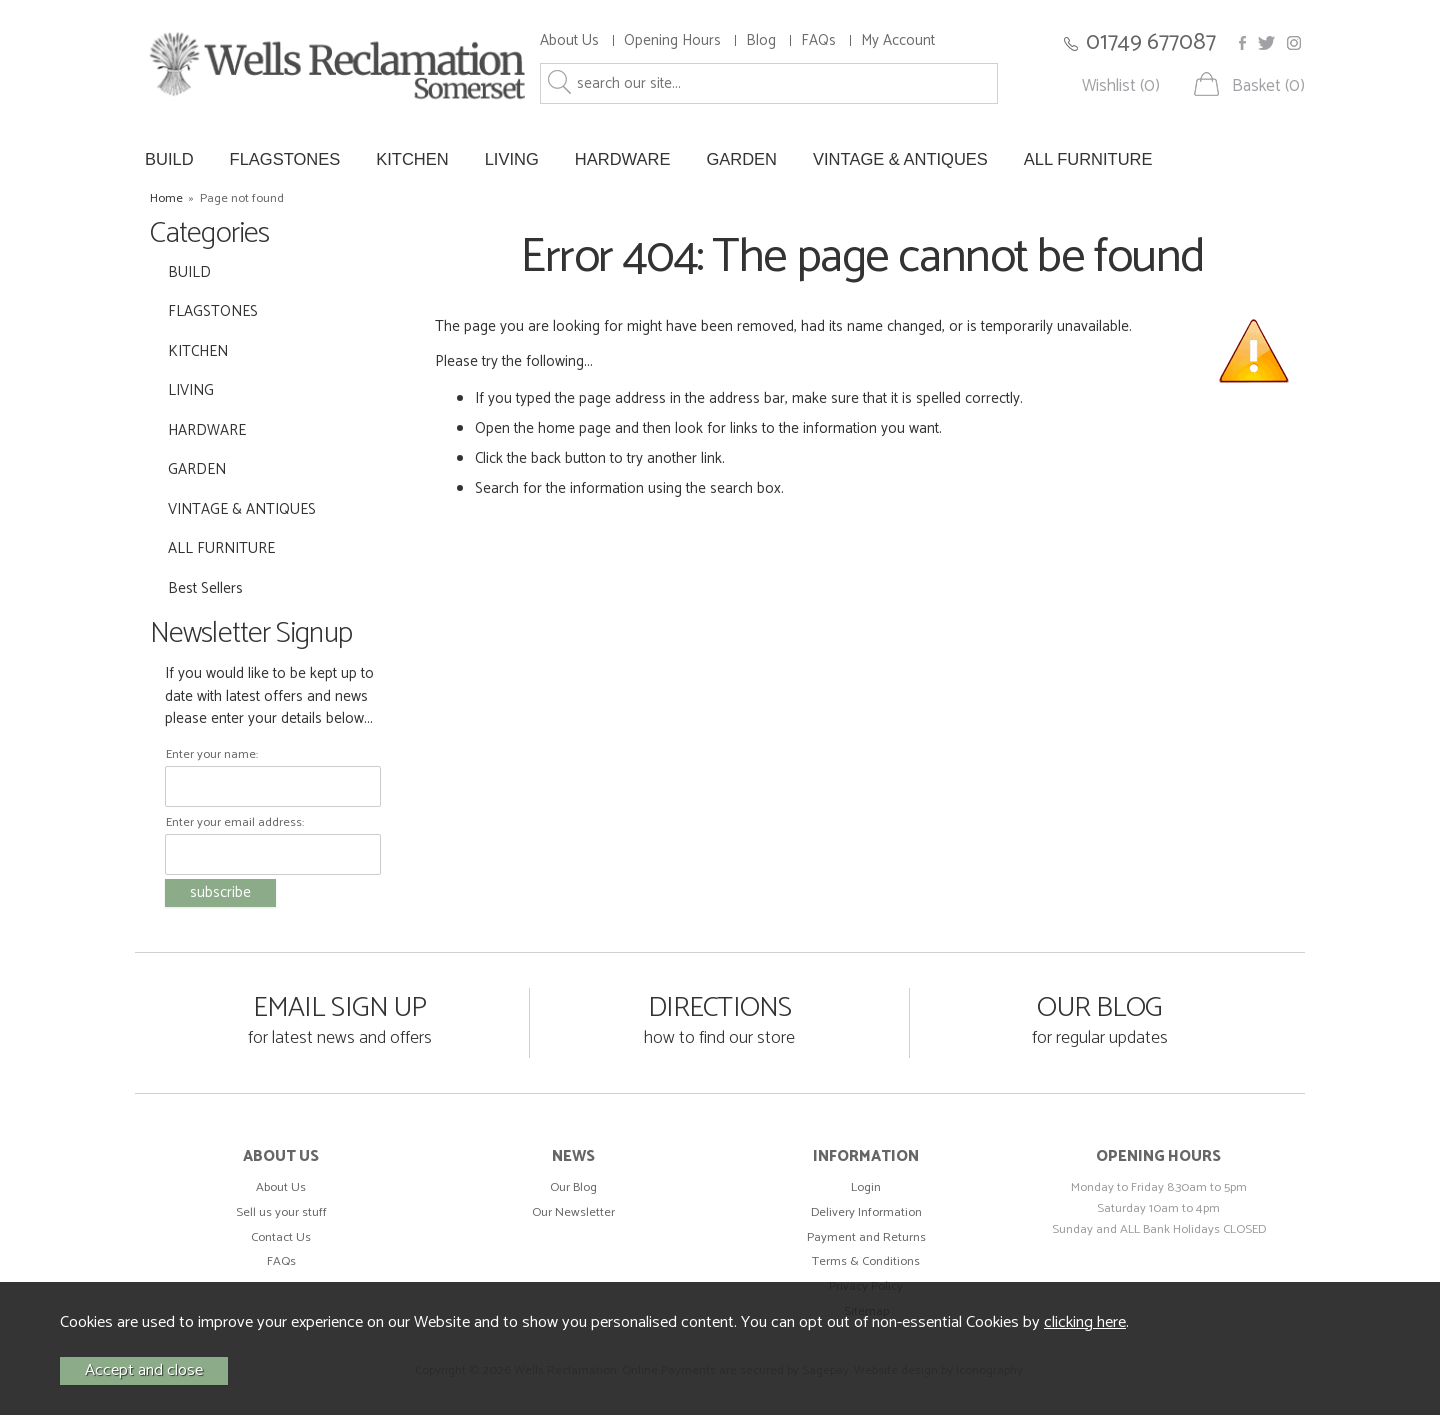 This screenshot has width=1440, height=1415. Describe the element at coordinates (672, 40) in the screenshot. I see `Opening Hours` at that location.